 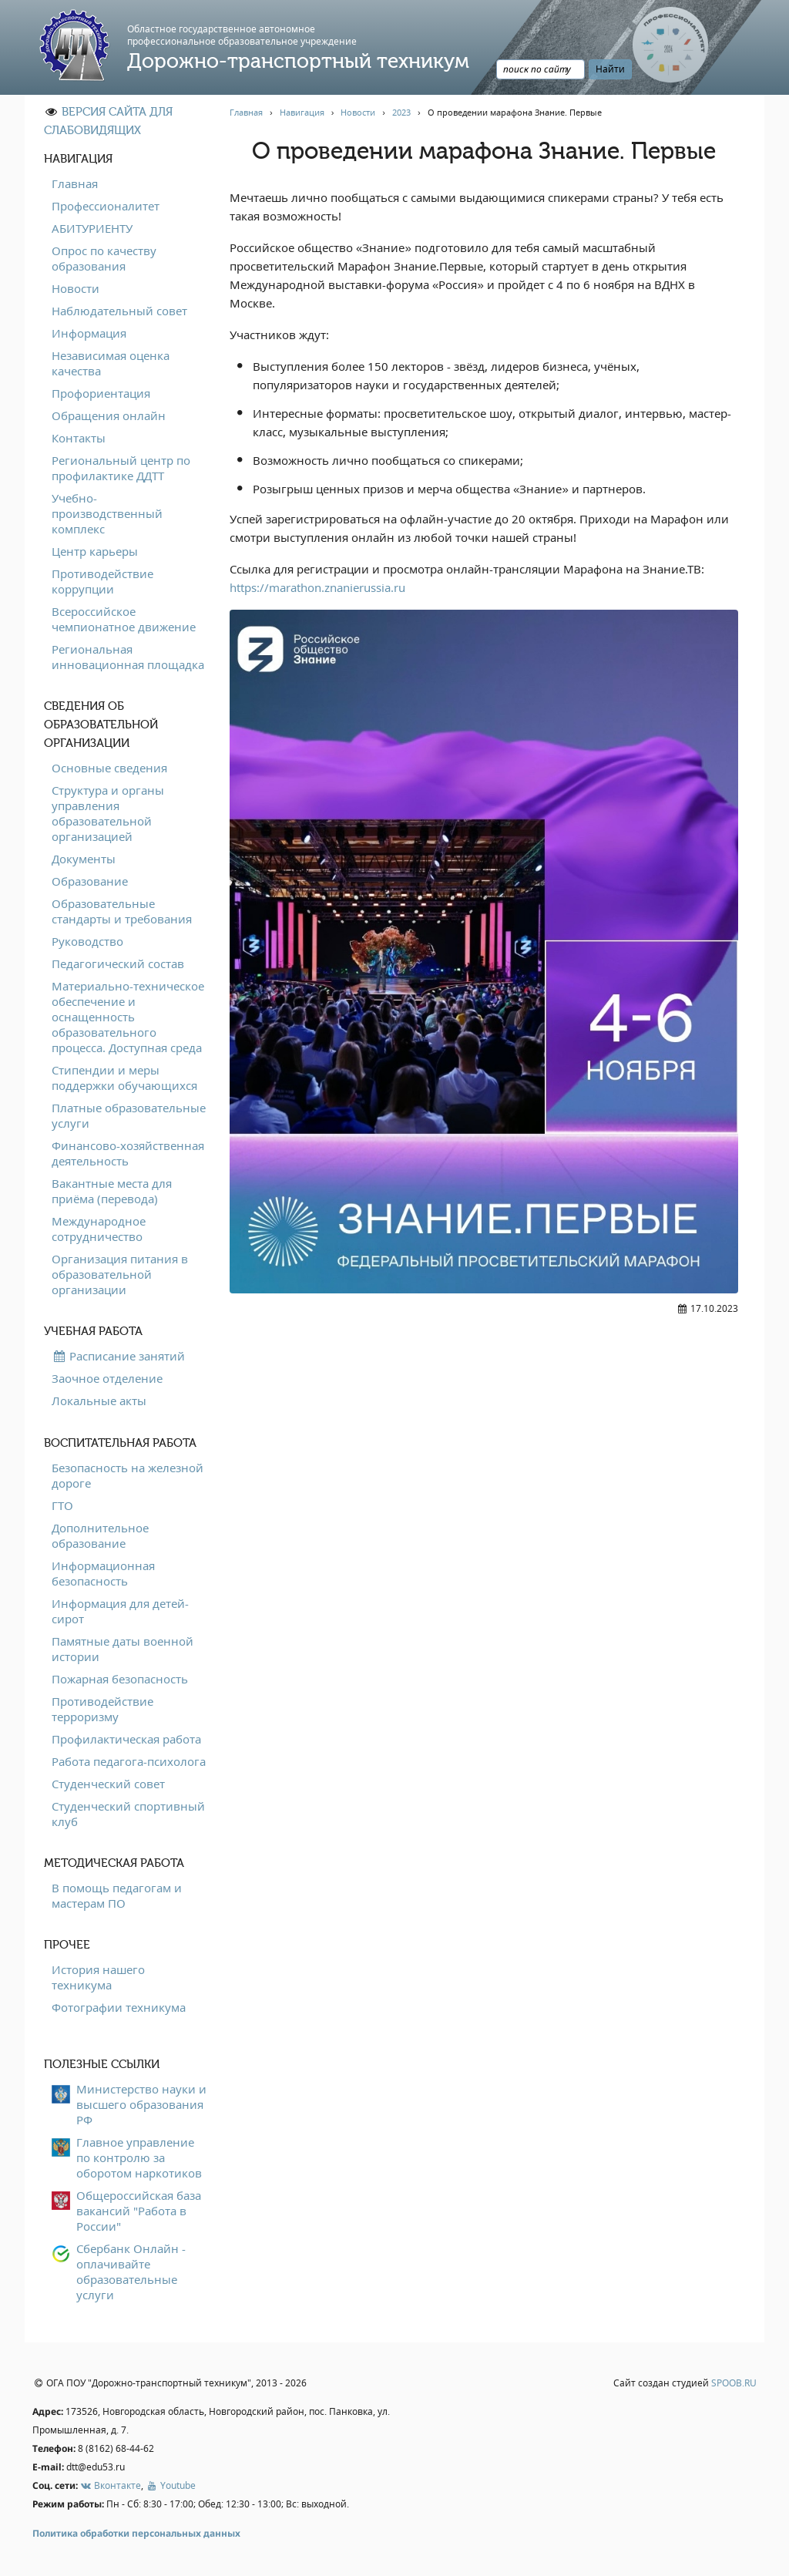 I want to click on Профессионалитет, so click(x=105, y=206).